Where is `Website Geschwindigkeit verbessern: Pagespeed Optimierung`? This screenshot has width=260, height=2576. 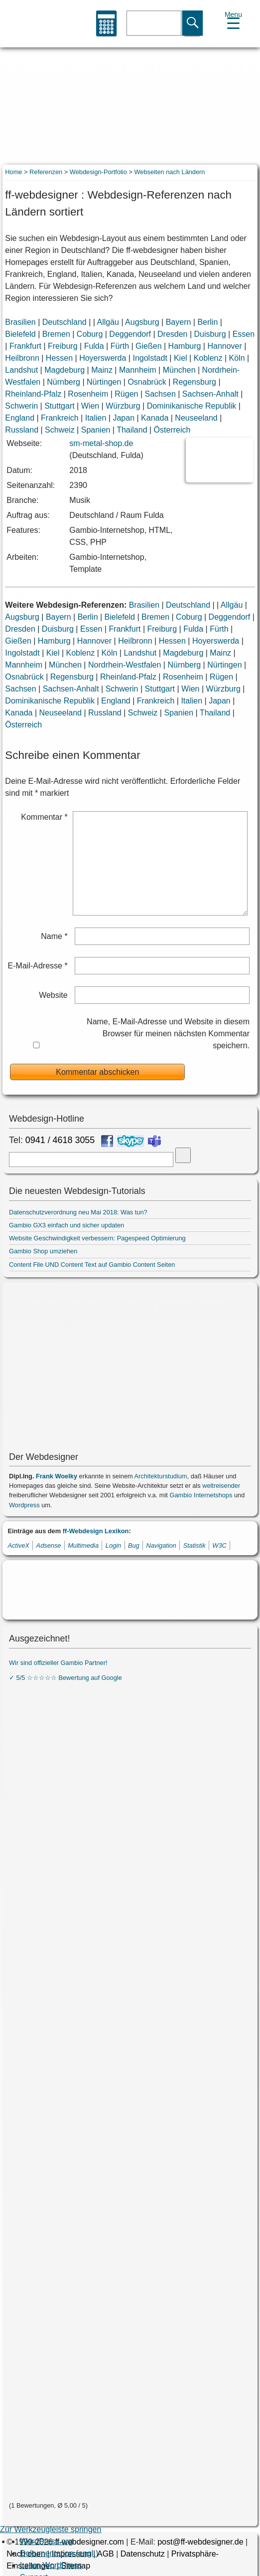
Website Geschwindigkeit verbessern: Pagespeed Optimierung is located at coordinates (97, 1238).